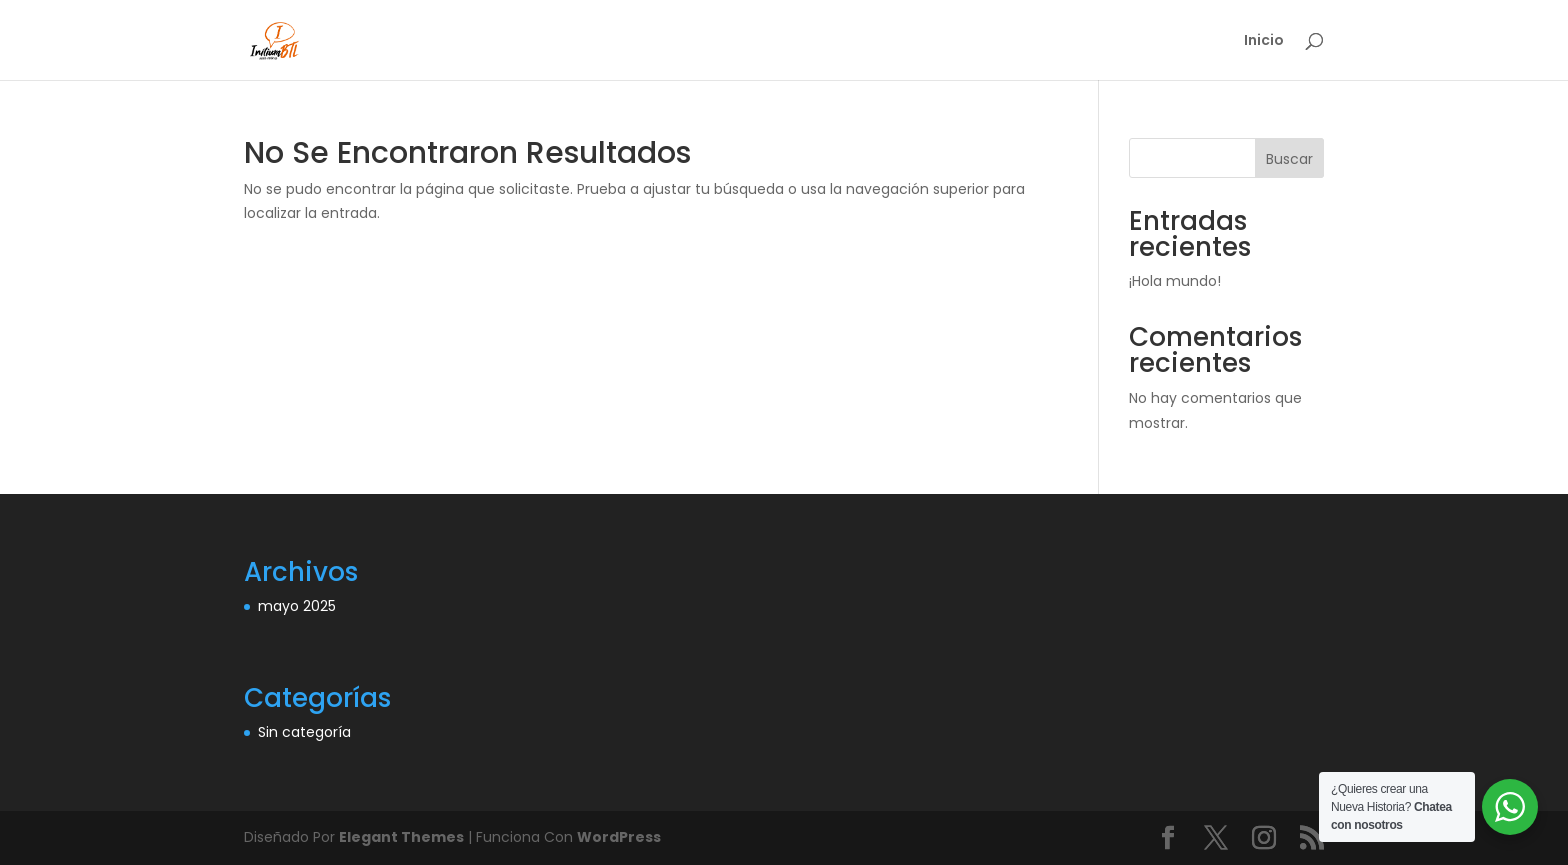  What do you see at coordinates (297, 606) in the screenshot?
I see `mayo 2025` at bounding box center [297, 606].